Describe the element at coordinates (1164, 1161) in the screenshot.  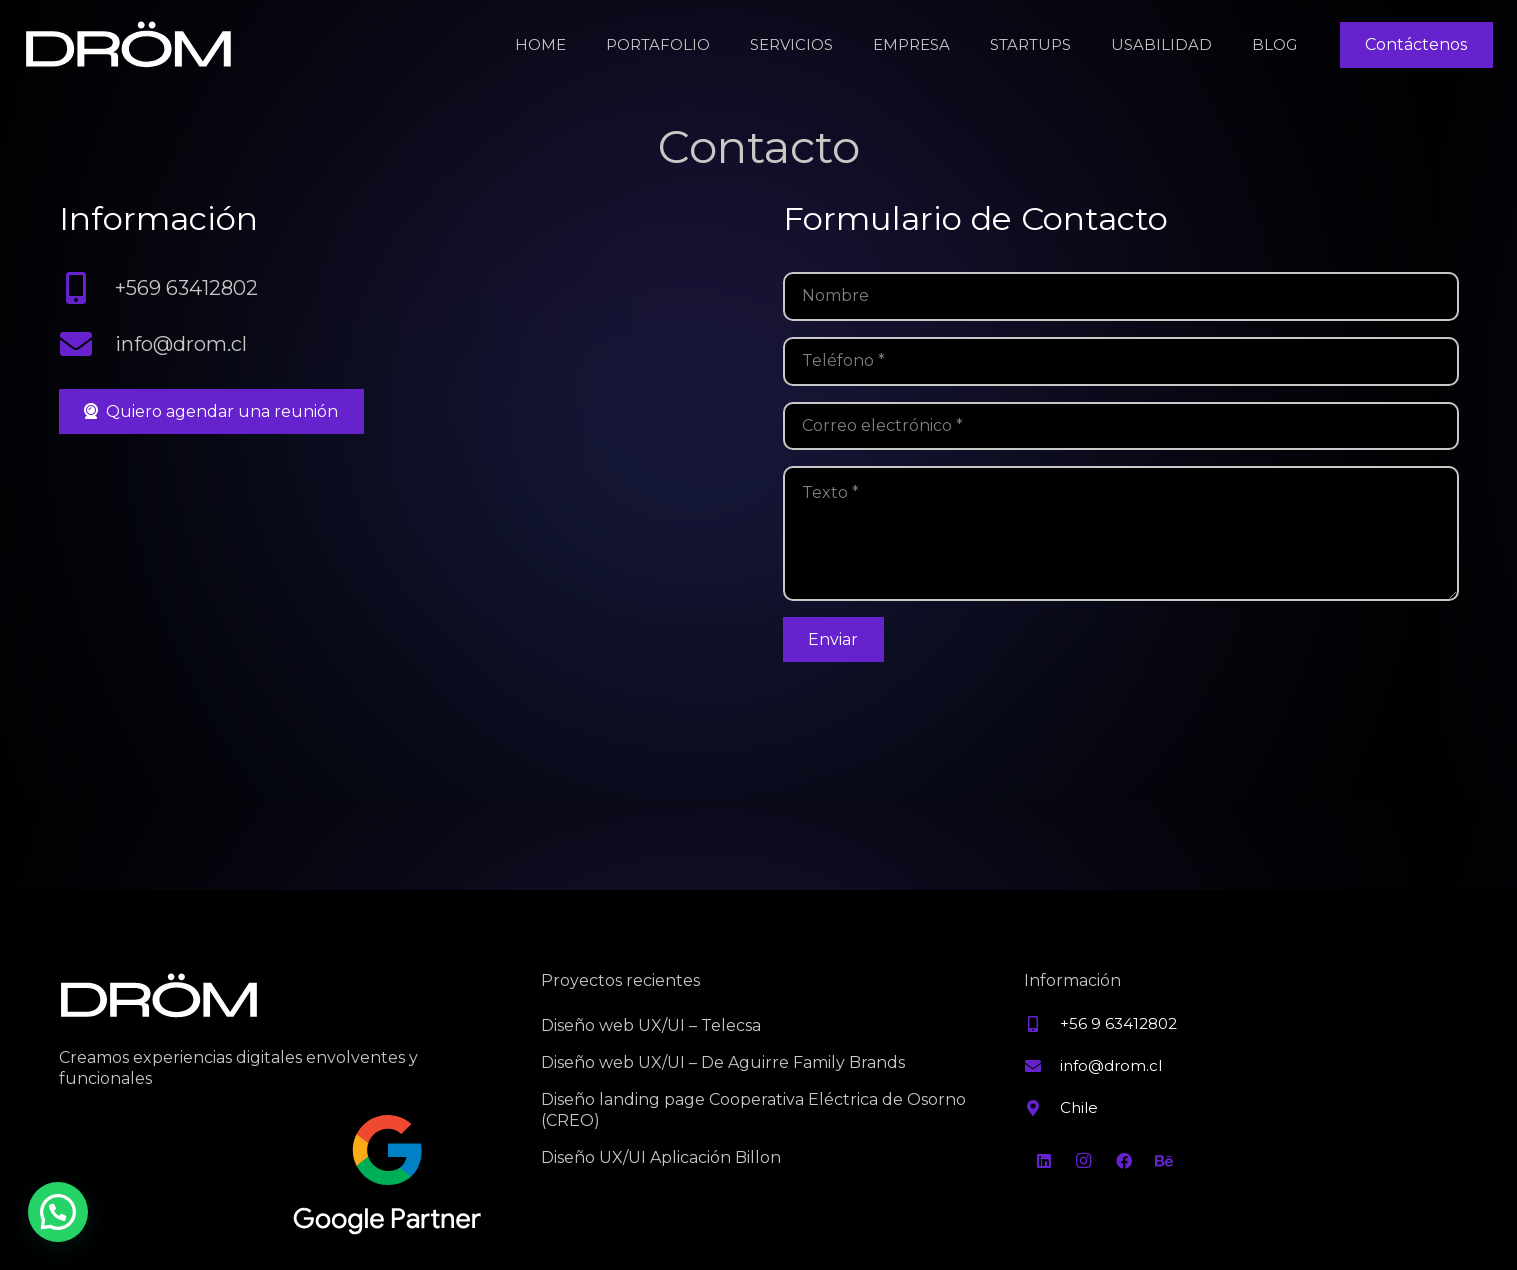
I see `[Behance]` at that location.